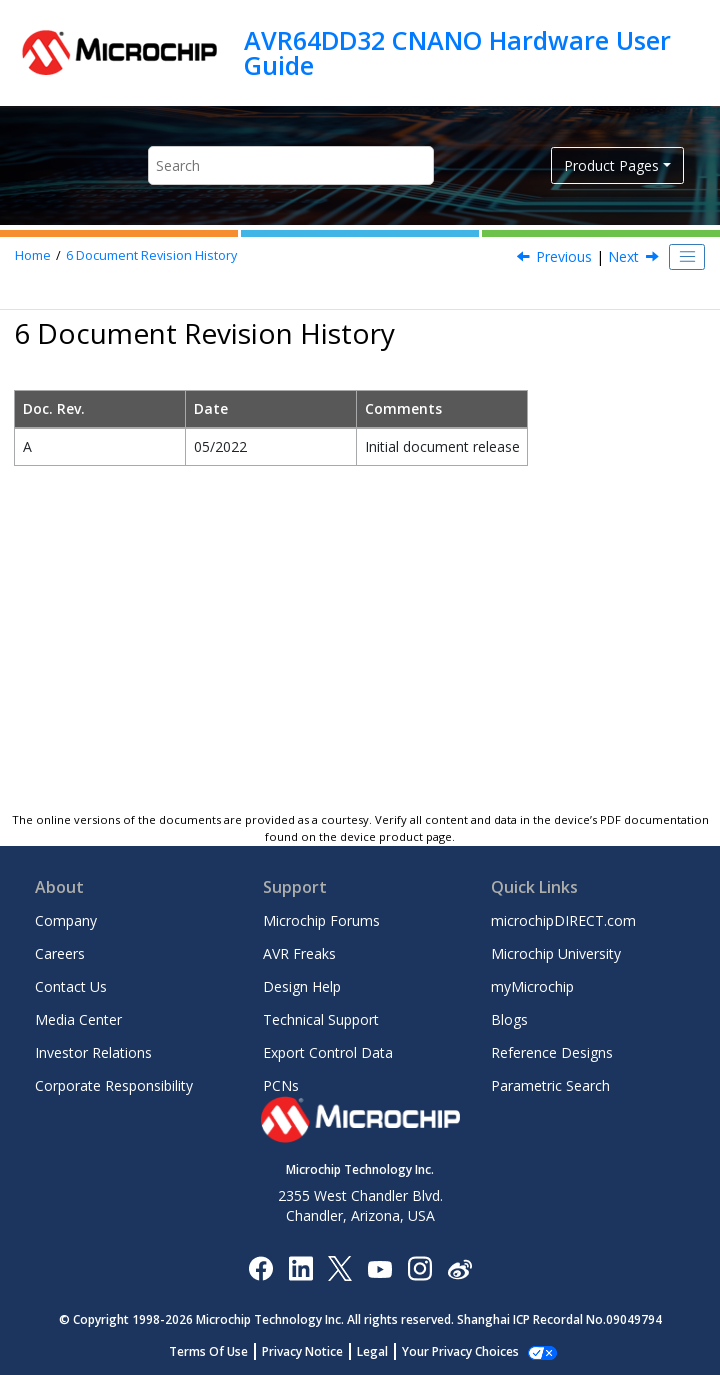  What do you see at coordinates (78, 1019) in the screenshot?
I see `Media Center` at bounding box center [78, 1019].